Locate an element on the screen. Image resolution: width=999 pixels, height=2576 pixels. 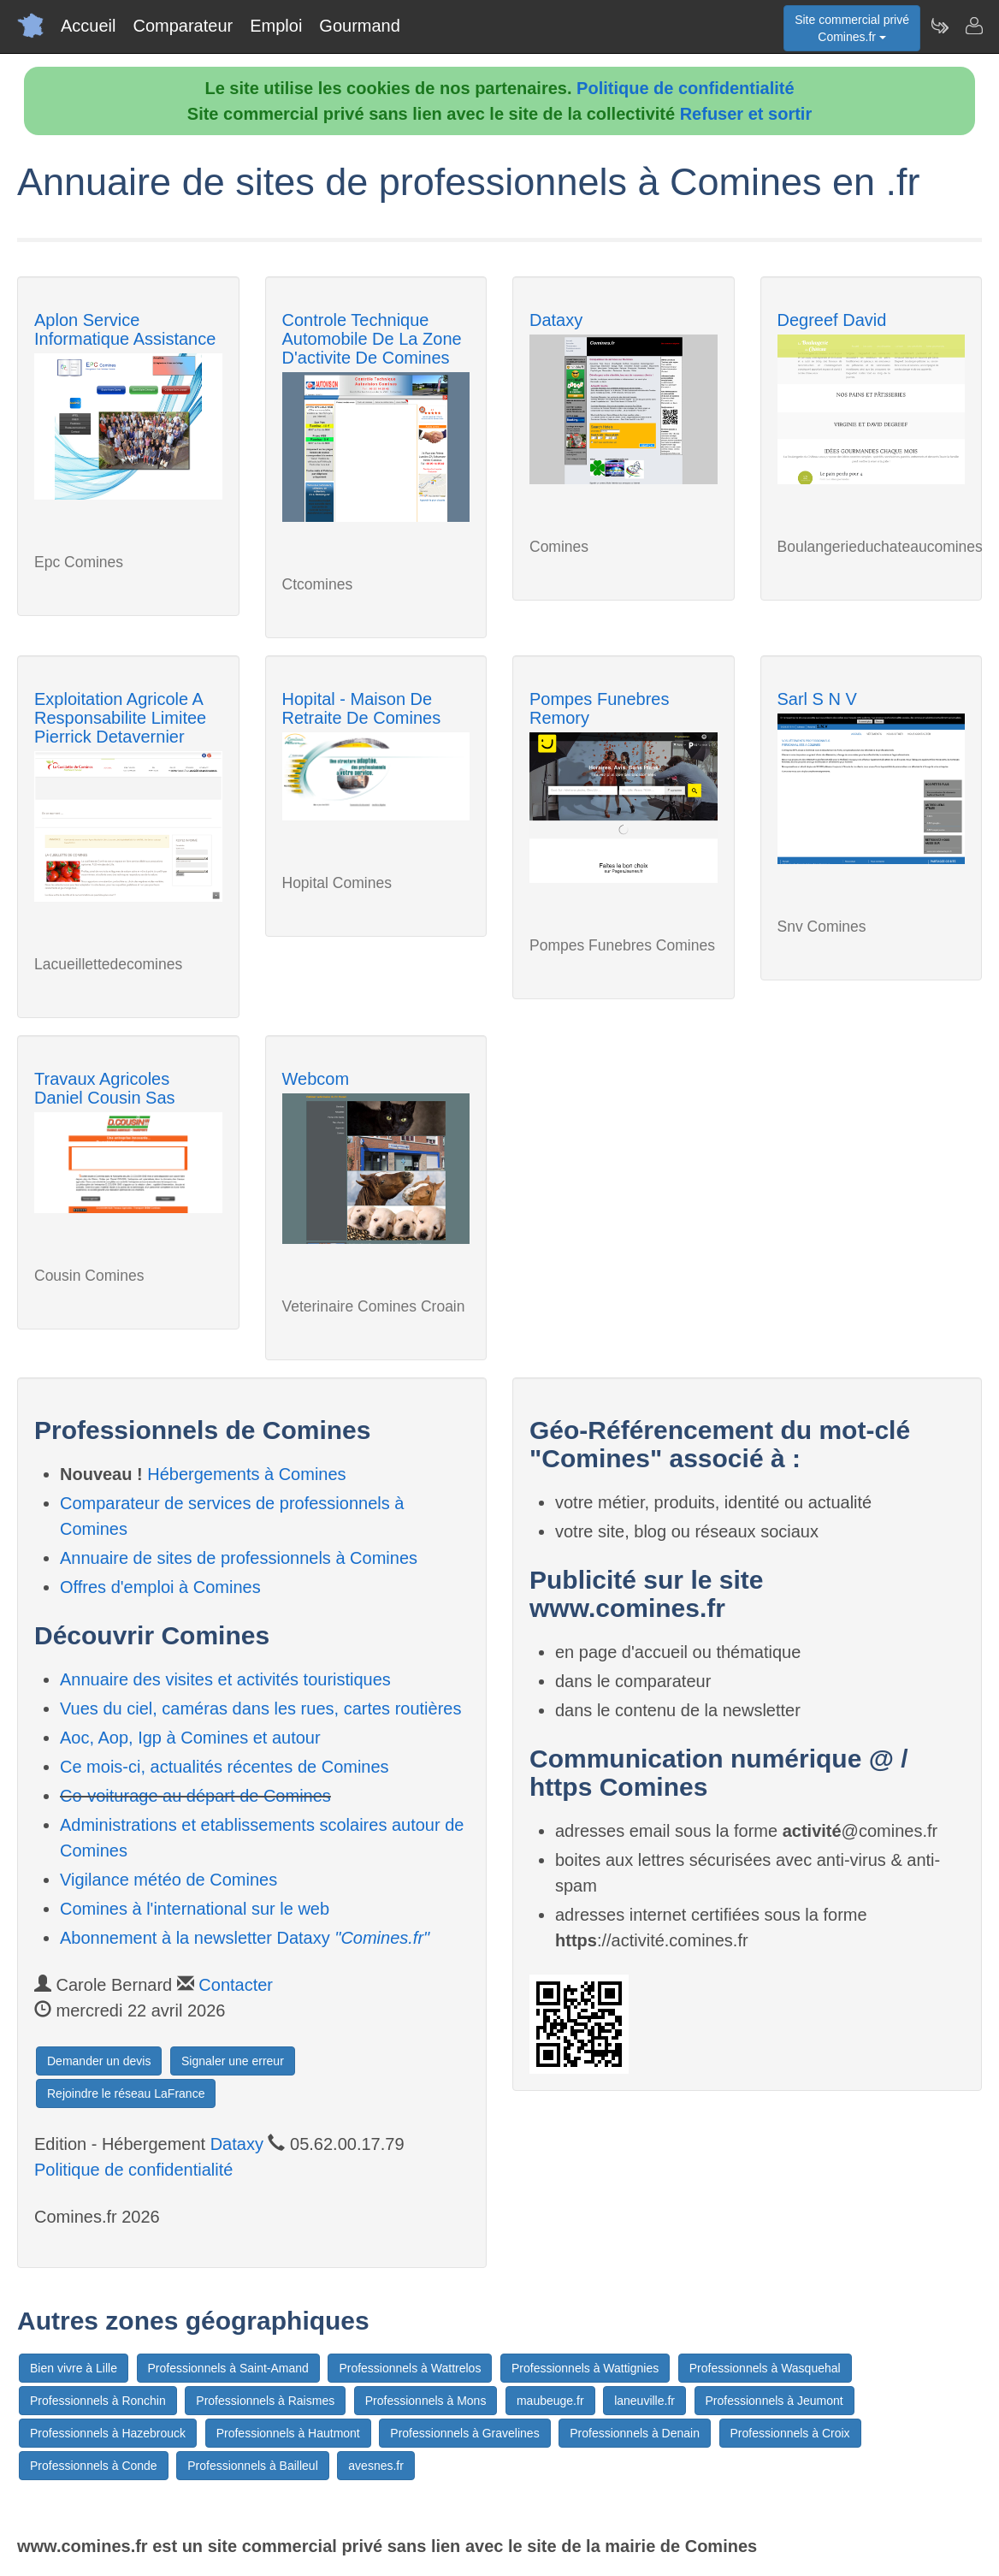
Co-voiturage au départ de Comines is located at coordinates (195, 1795).